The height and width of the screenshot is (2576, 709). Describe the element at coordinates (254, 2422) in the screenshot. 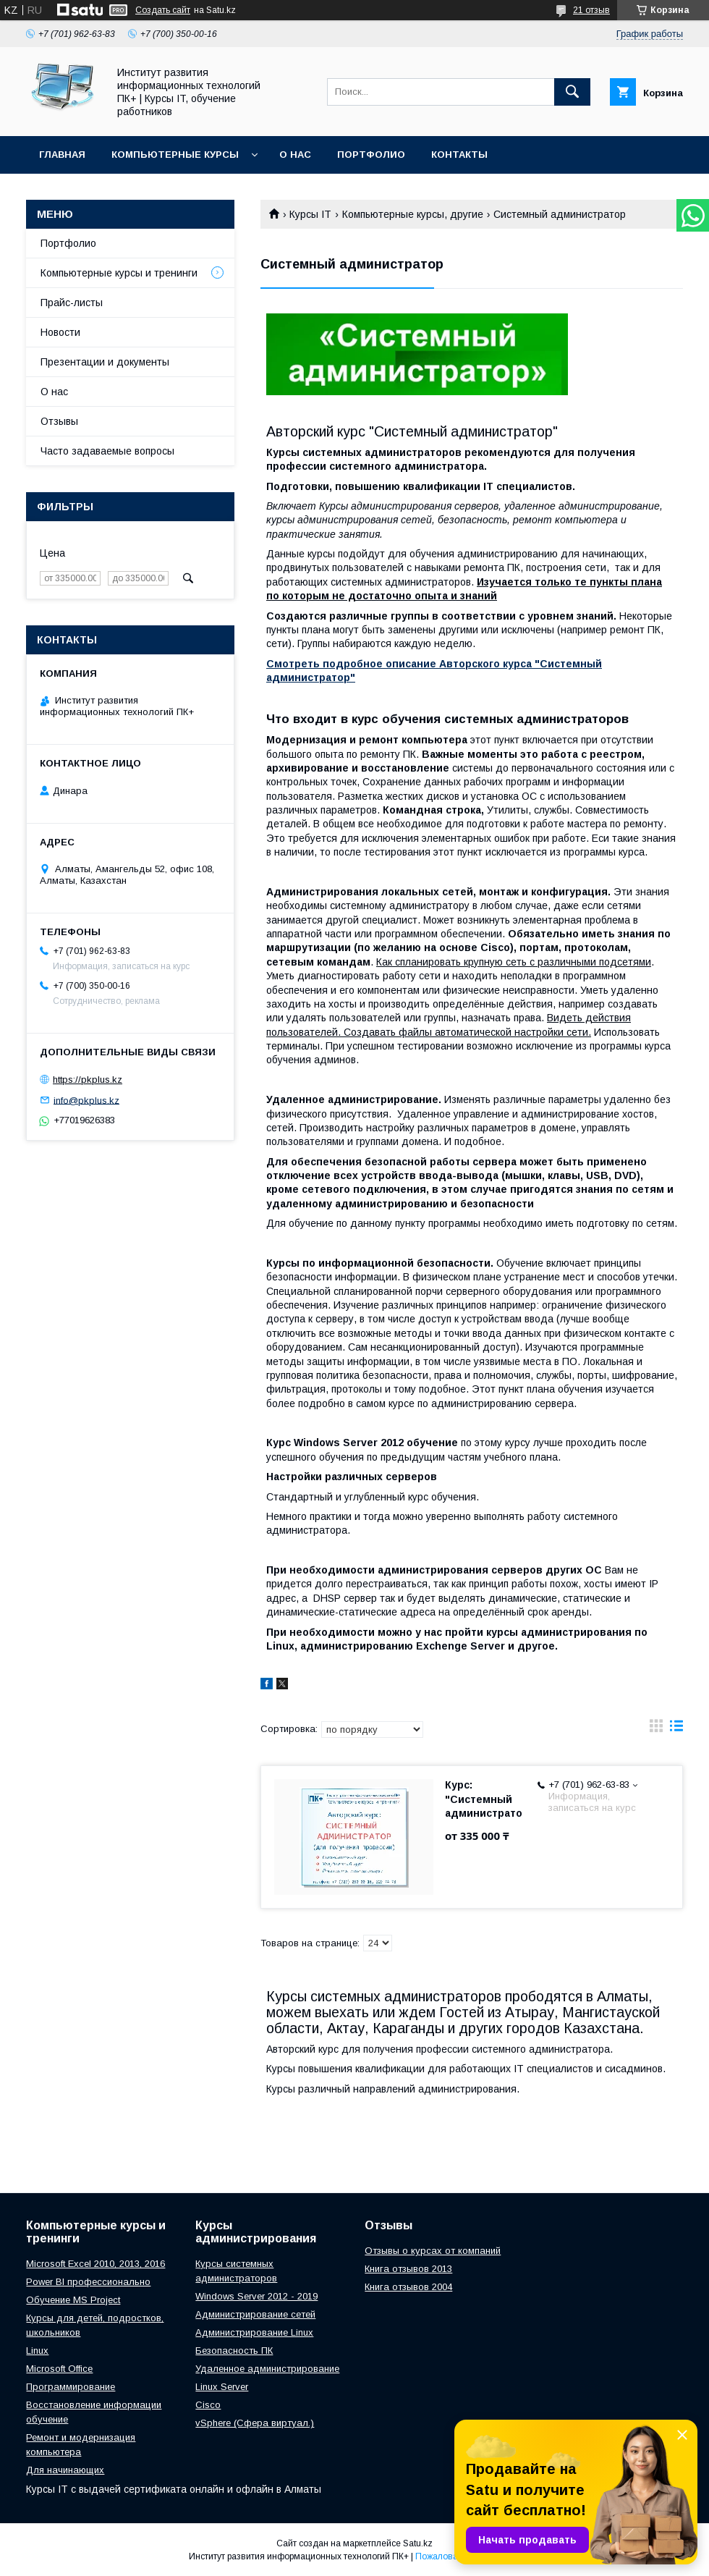

I see `vSphere (Сфера виртуал.)` at that location.